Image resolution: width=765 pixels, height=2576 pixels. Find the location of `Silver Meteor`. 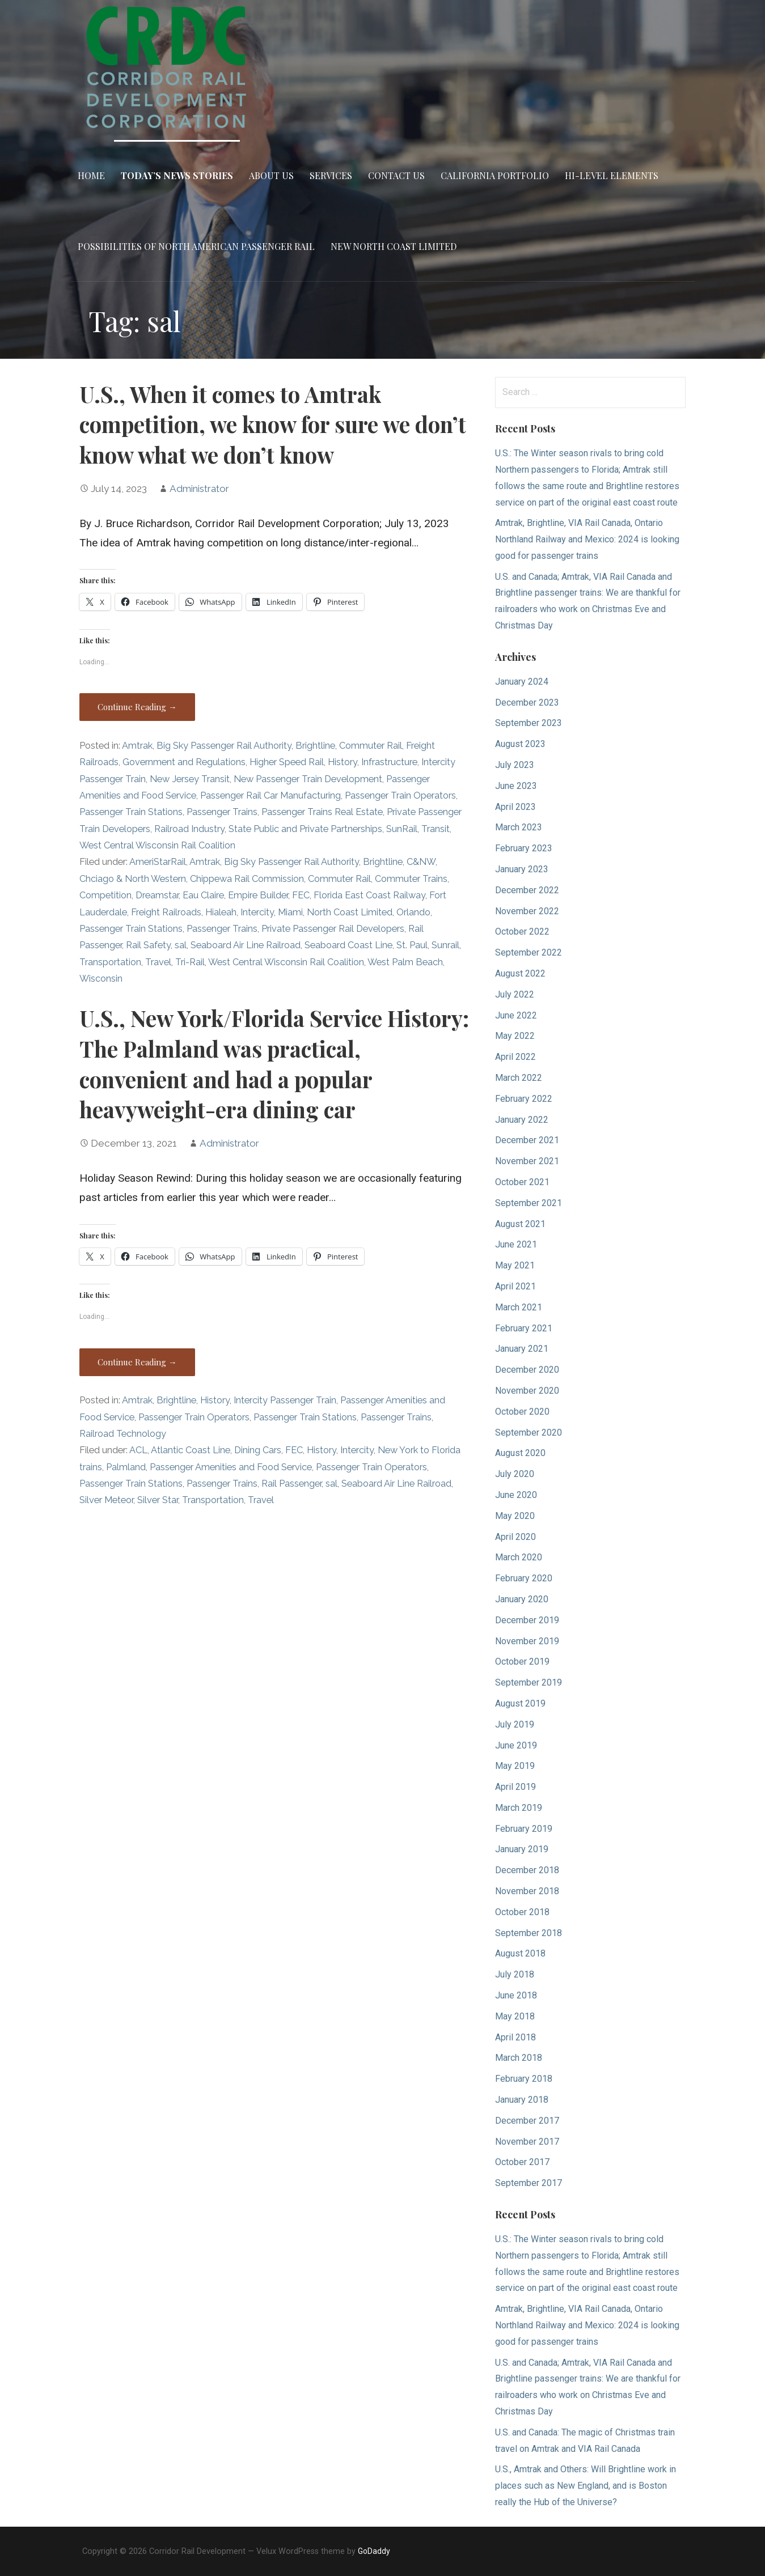

Silver Meteor is located at coordinates (106, 1500).